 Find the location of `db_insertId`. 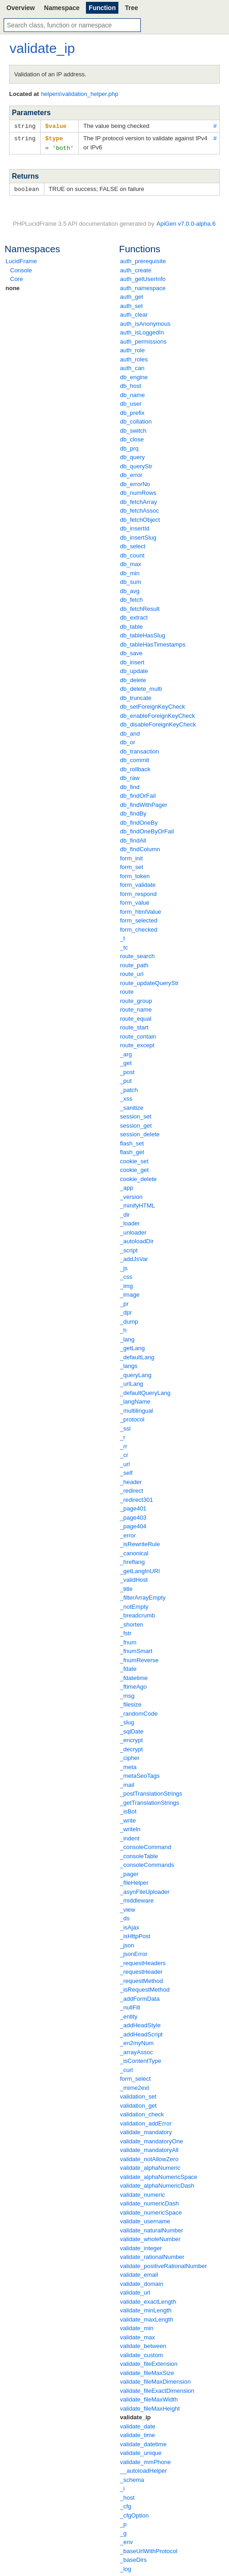

db_insertId is located at coordinates (134, 526).